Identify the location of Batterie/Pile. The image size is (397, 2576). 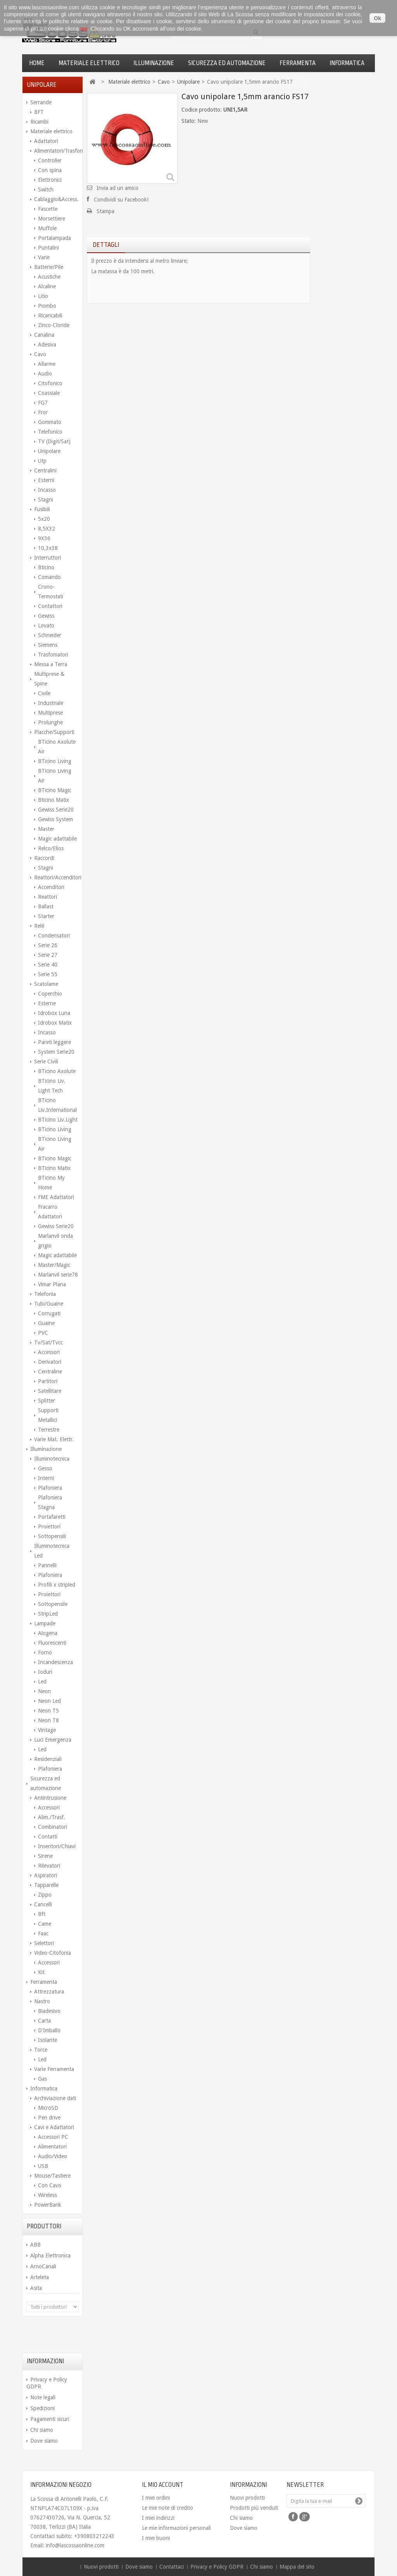
(48, 267).